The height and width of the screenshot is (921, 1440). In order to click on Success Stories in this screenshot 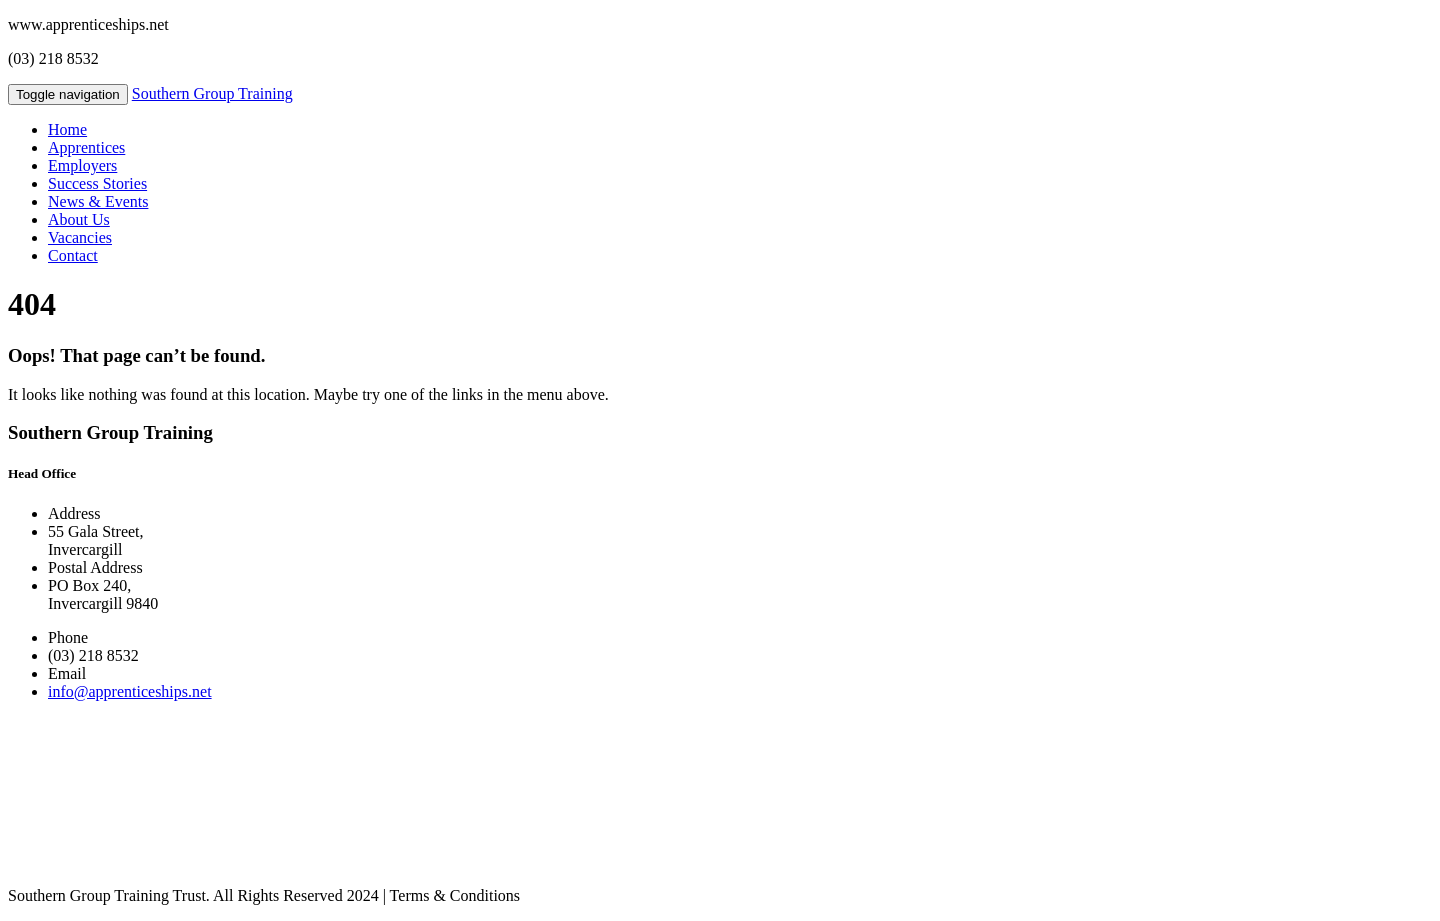, I will do `click(97, 183)`.